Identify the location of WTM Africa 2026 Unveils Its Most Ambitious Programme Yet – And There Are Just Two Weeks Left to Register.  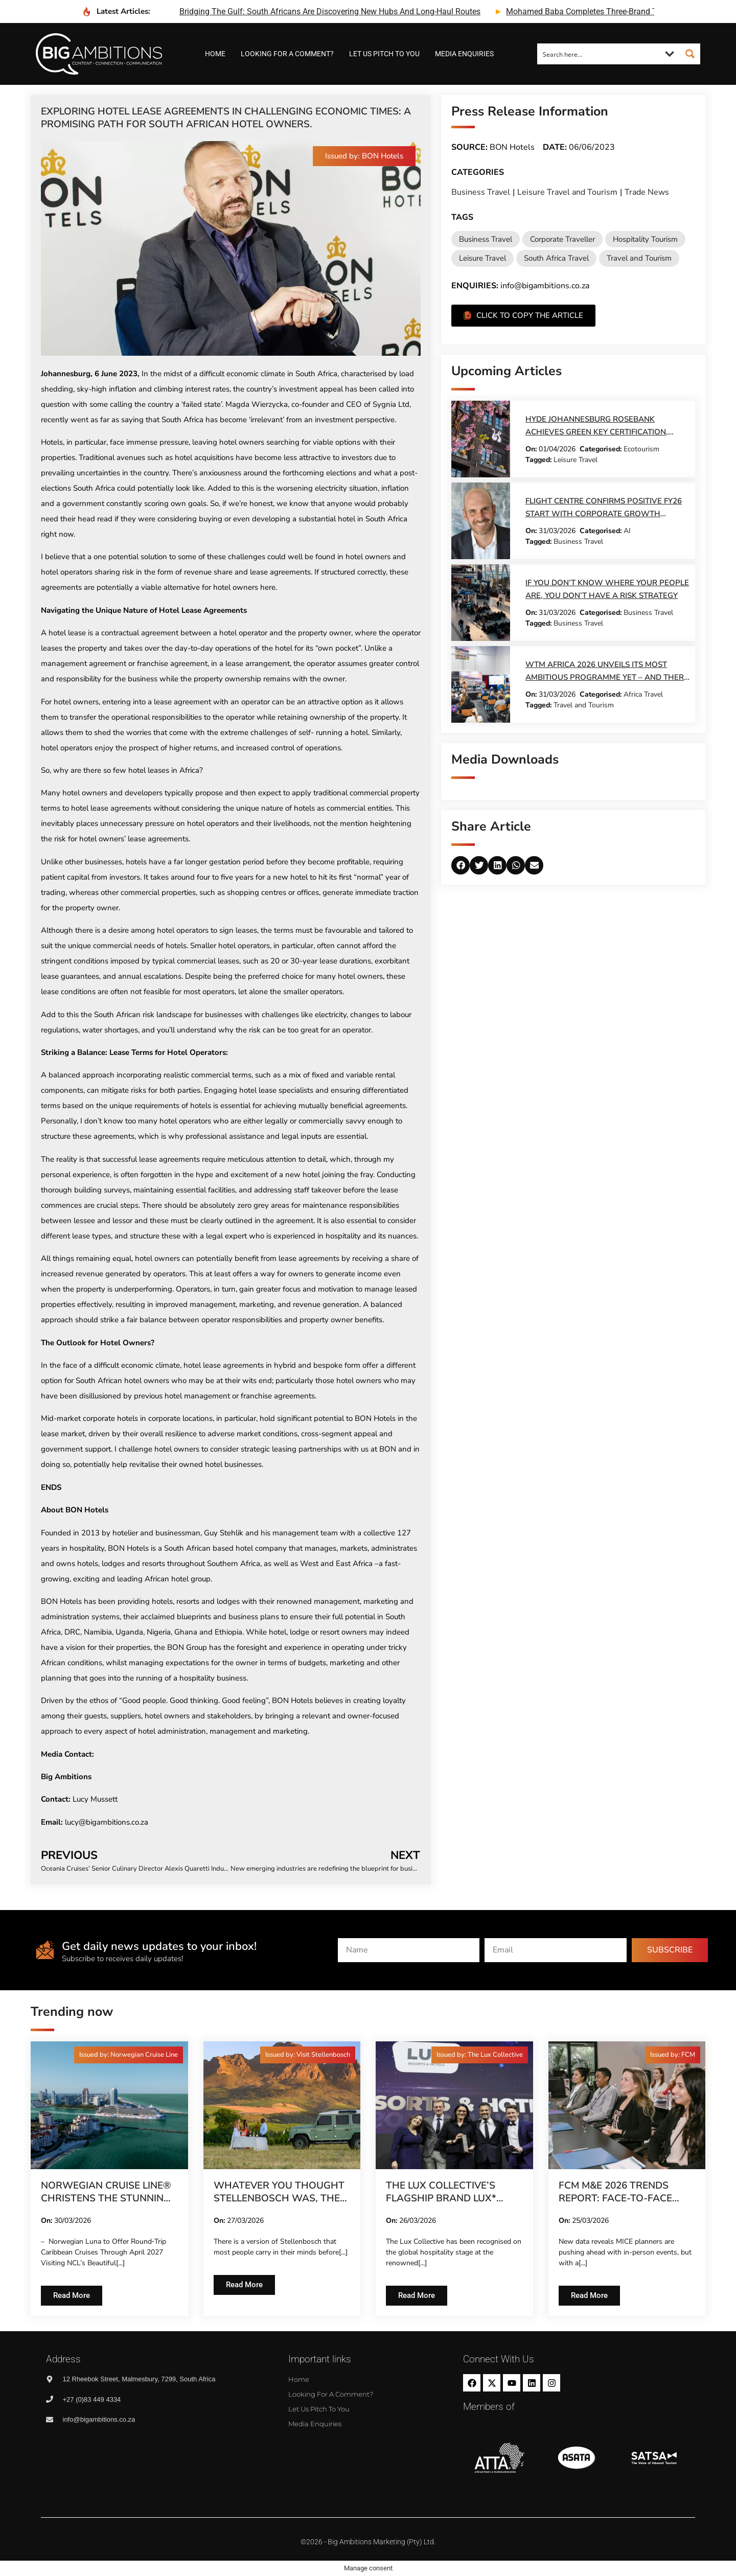
(606, 677).